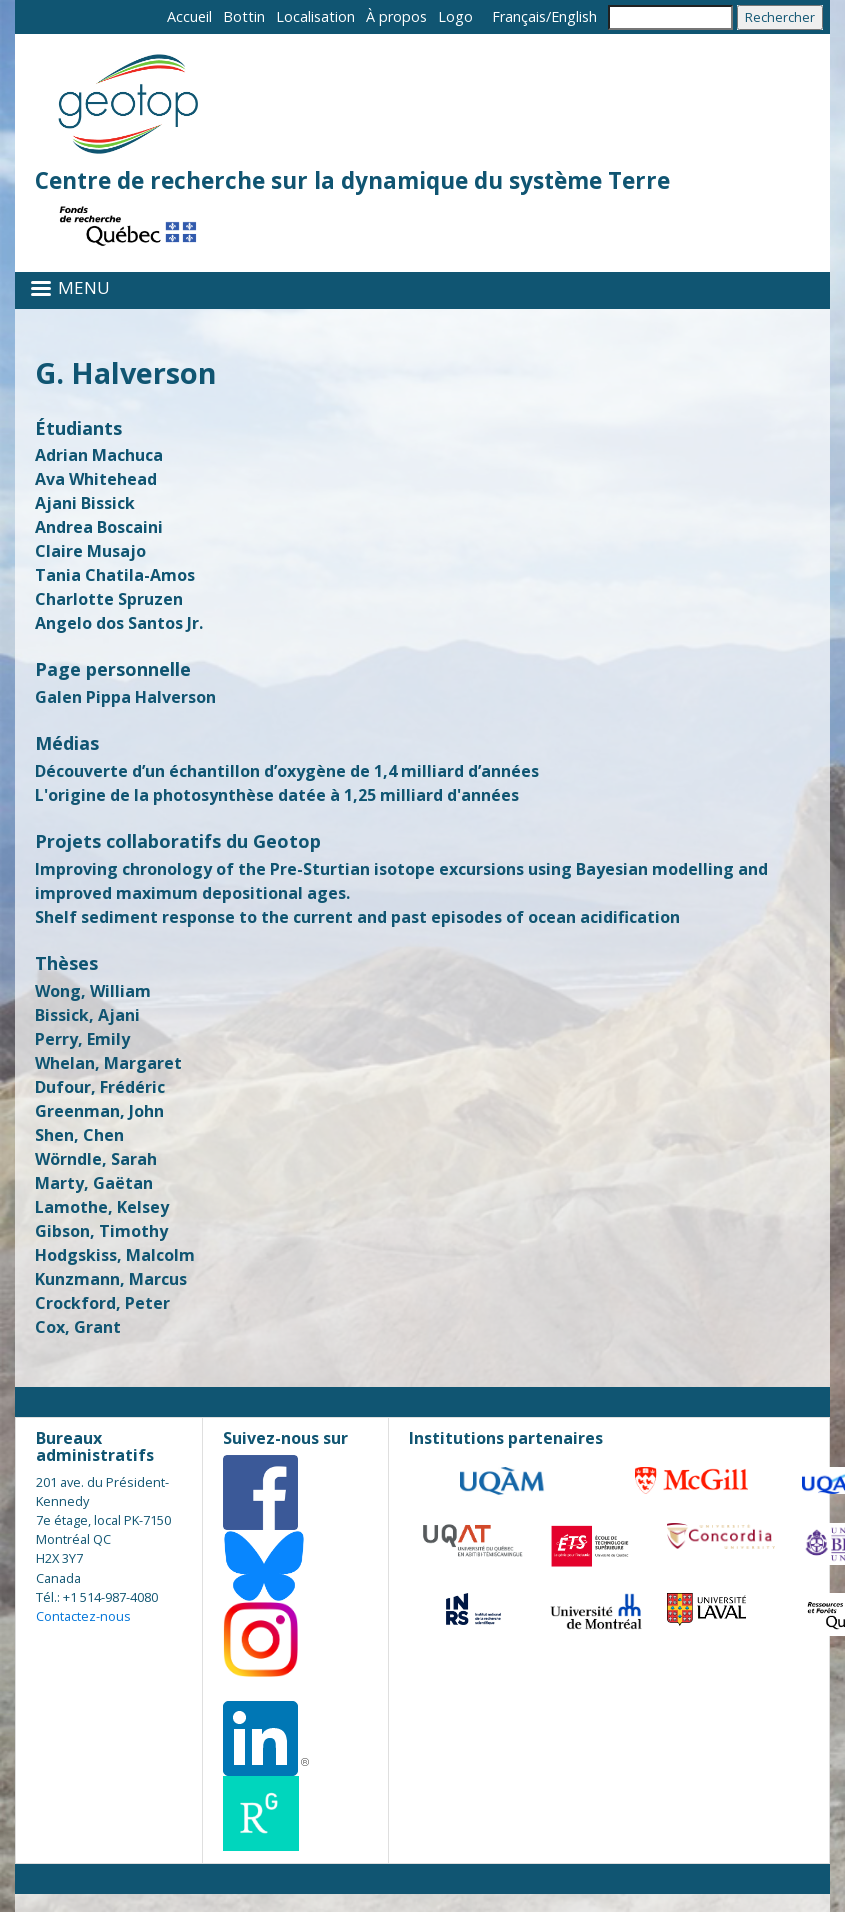  What do you see at coordinates (574, 16) in the screenshot?
I see `English` at bounding box center [574, 16].